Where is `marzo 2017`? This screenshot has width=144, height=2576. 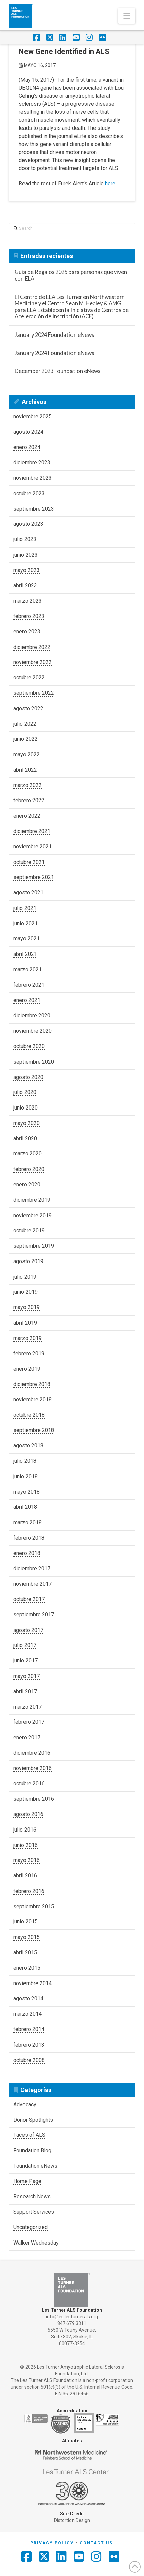
marzo 2017 is located at coordinates (27, 1707).